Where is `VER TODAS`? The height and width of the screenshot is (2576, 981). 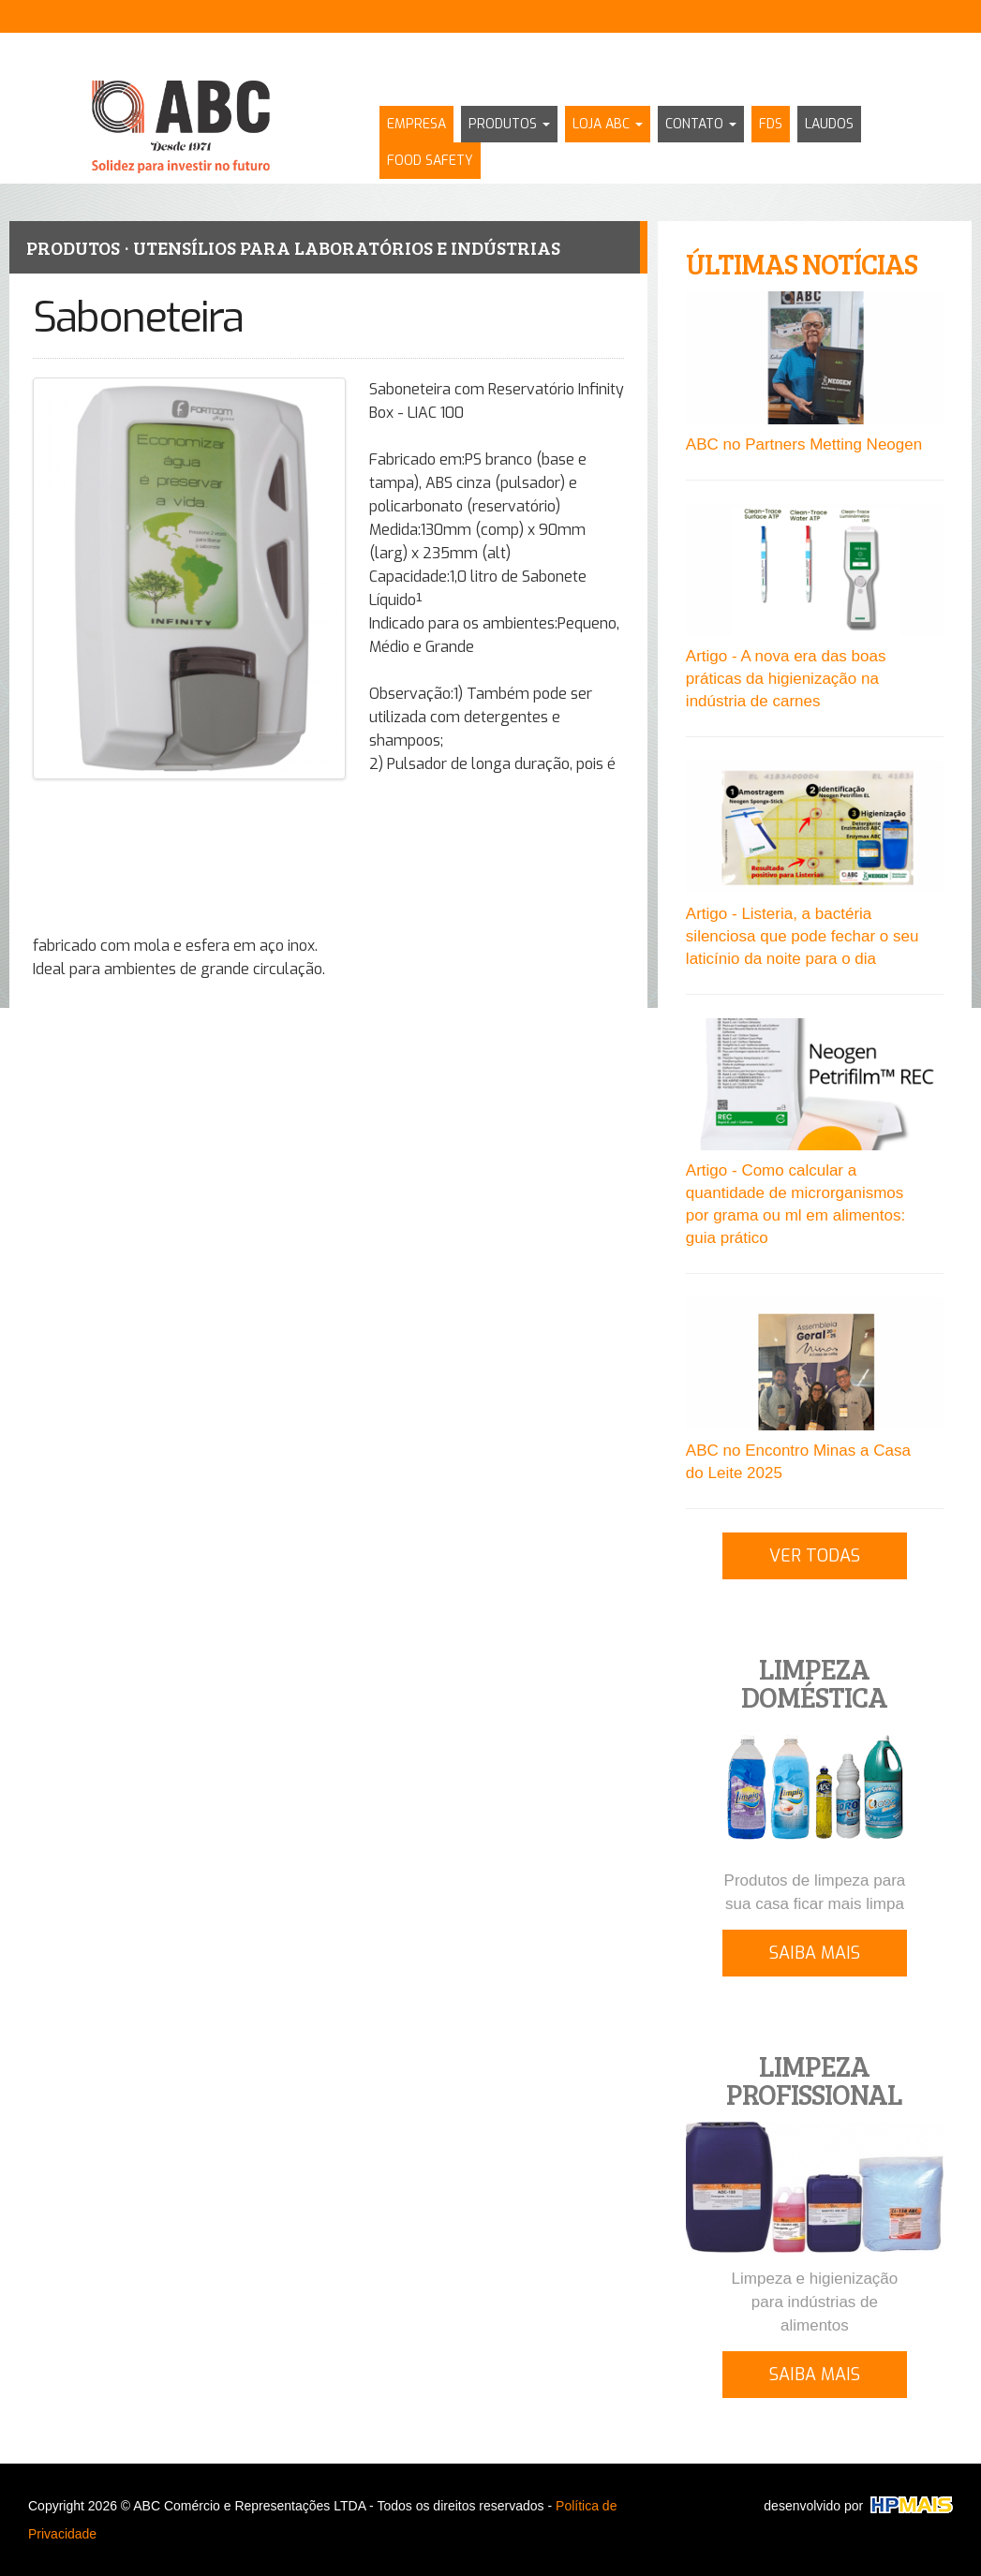
VER TODAS is located at coordinates (814, 1556).